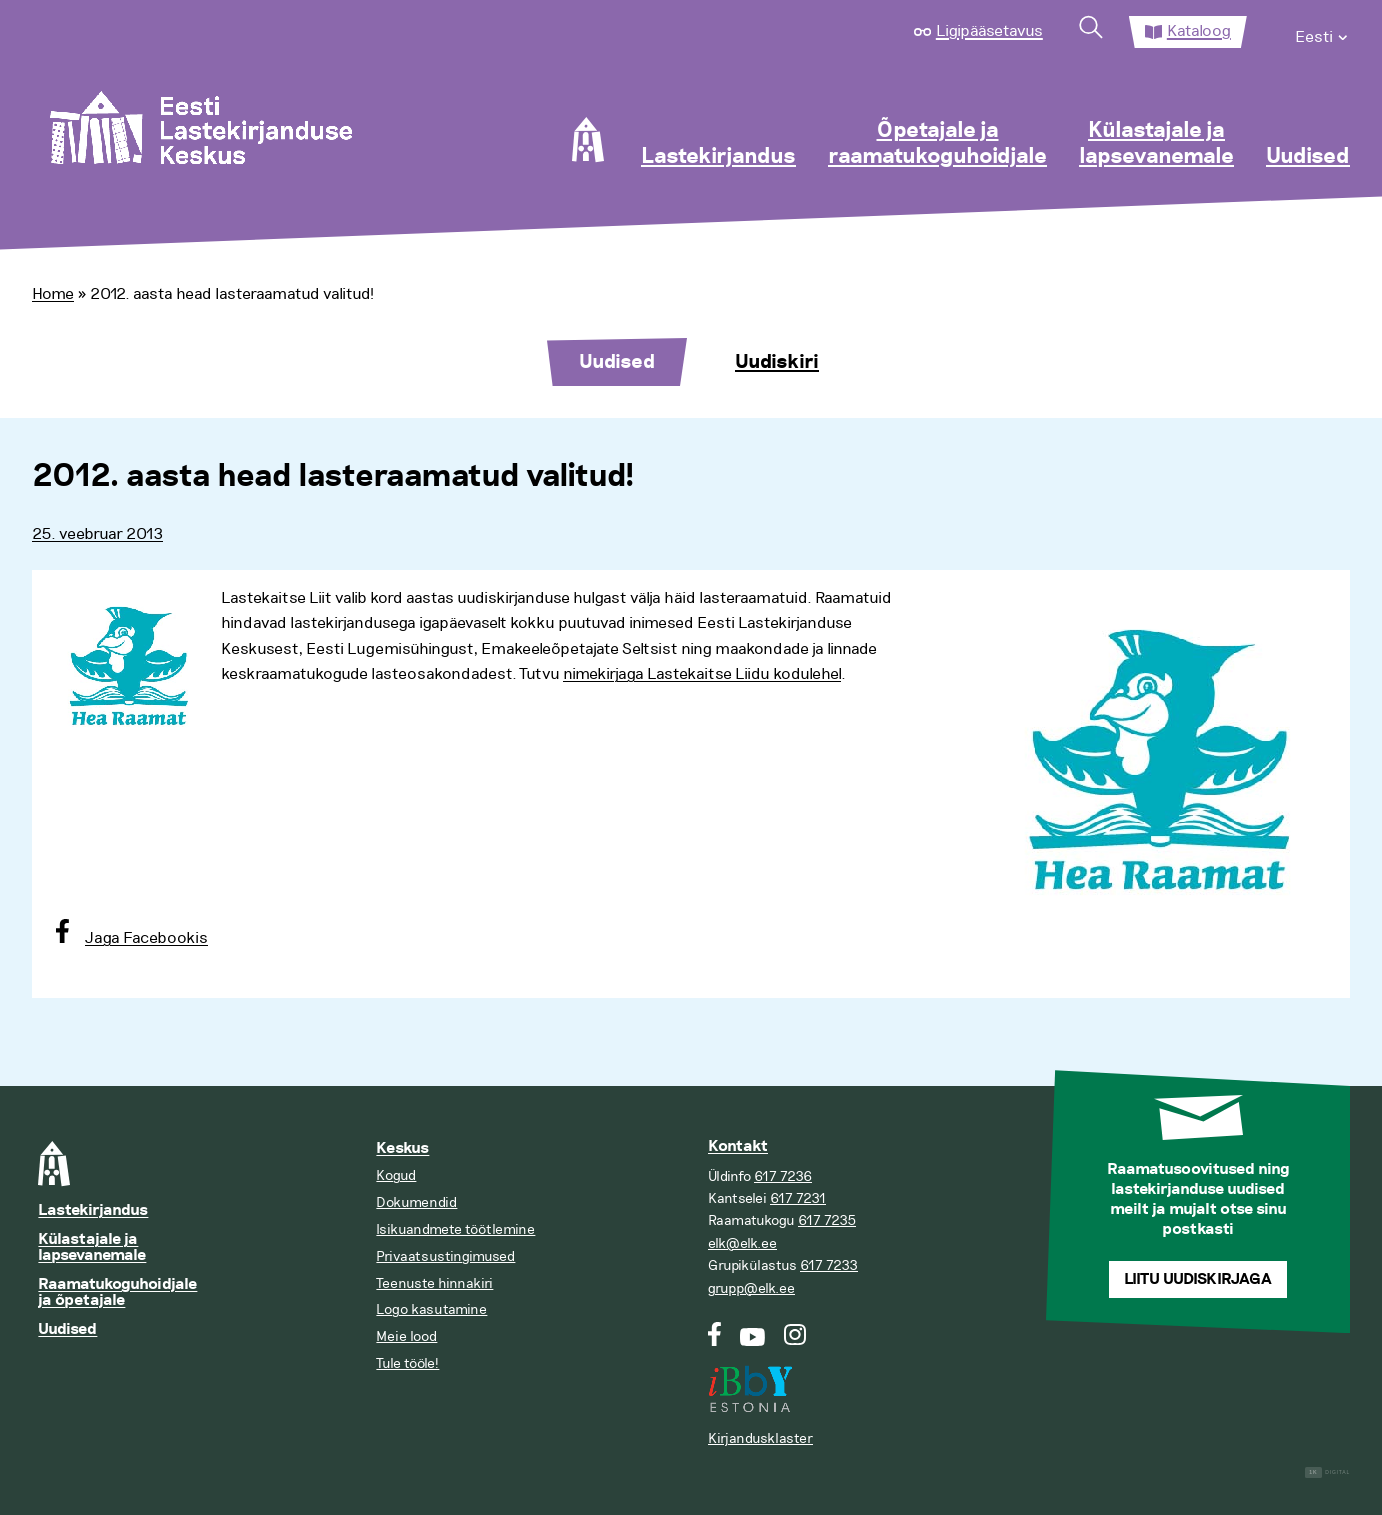 The image size is (1382, 1515). I want to click on Isikuandmete töötlemine, so click(455, 1229).